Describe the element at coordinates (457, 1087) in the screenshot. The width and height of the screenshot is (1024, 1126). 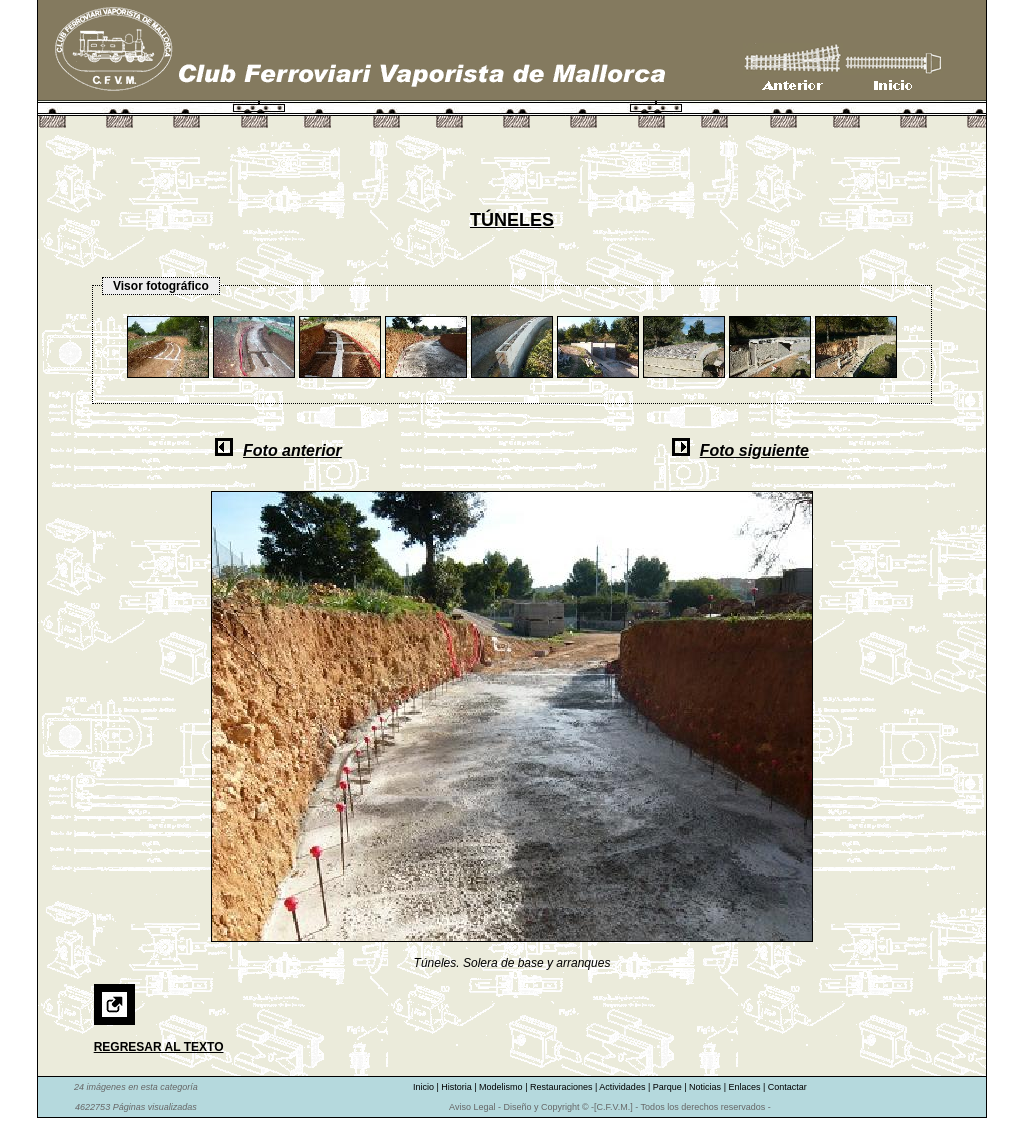
I see `Historia` at that location.